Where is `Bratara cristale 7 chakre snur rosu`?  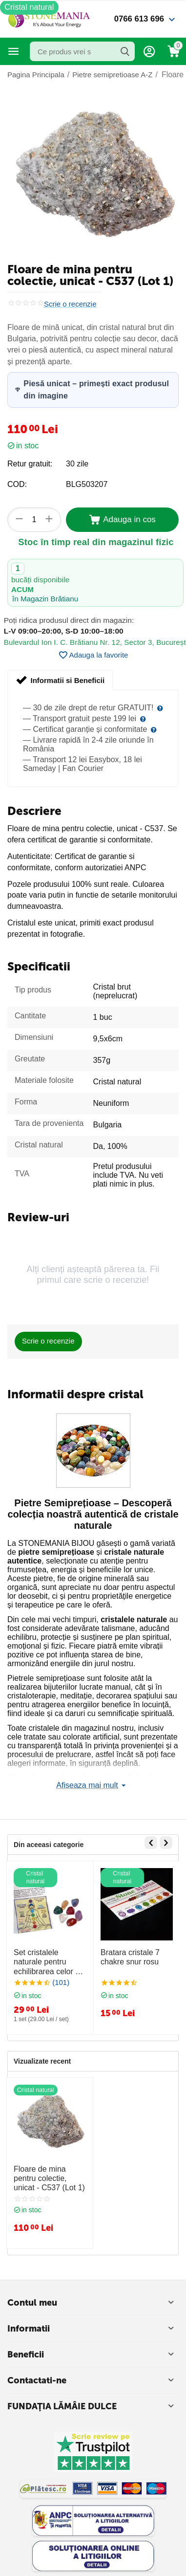
Bratara cristale 7 chakre snur rosu is located at coordinates (130, 1957).